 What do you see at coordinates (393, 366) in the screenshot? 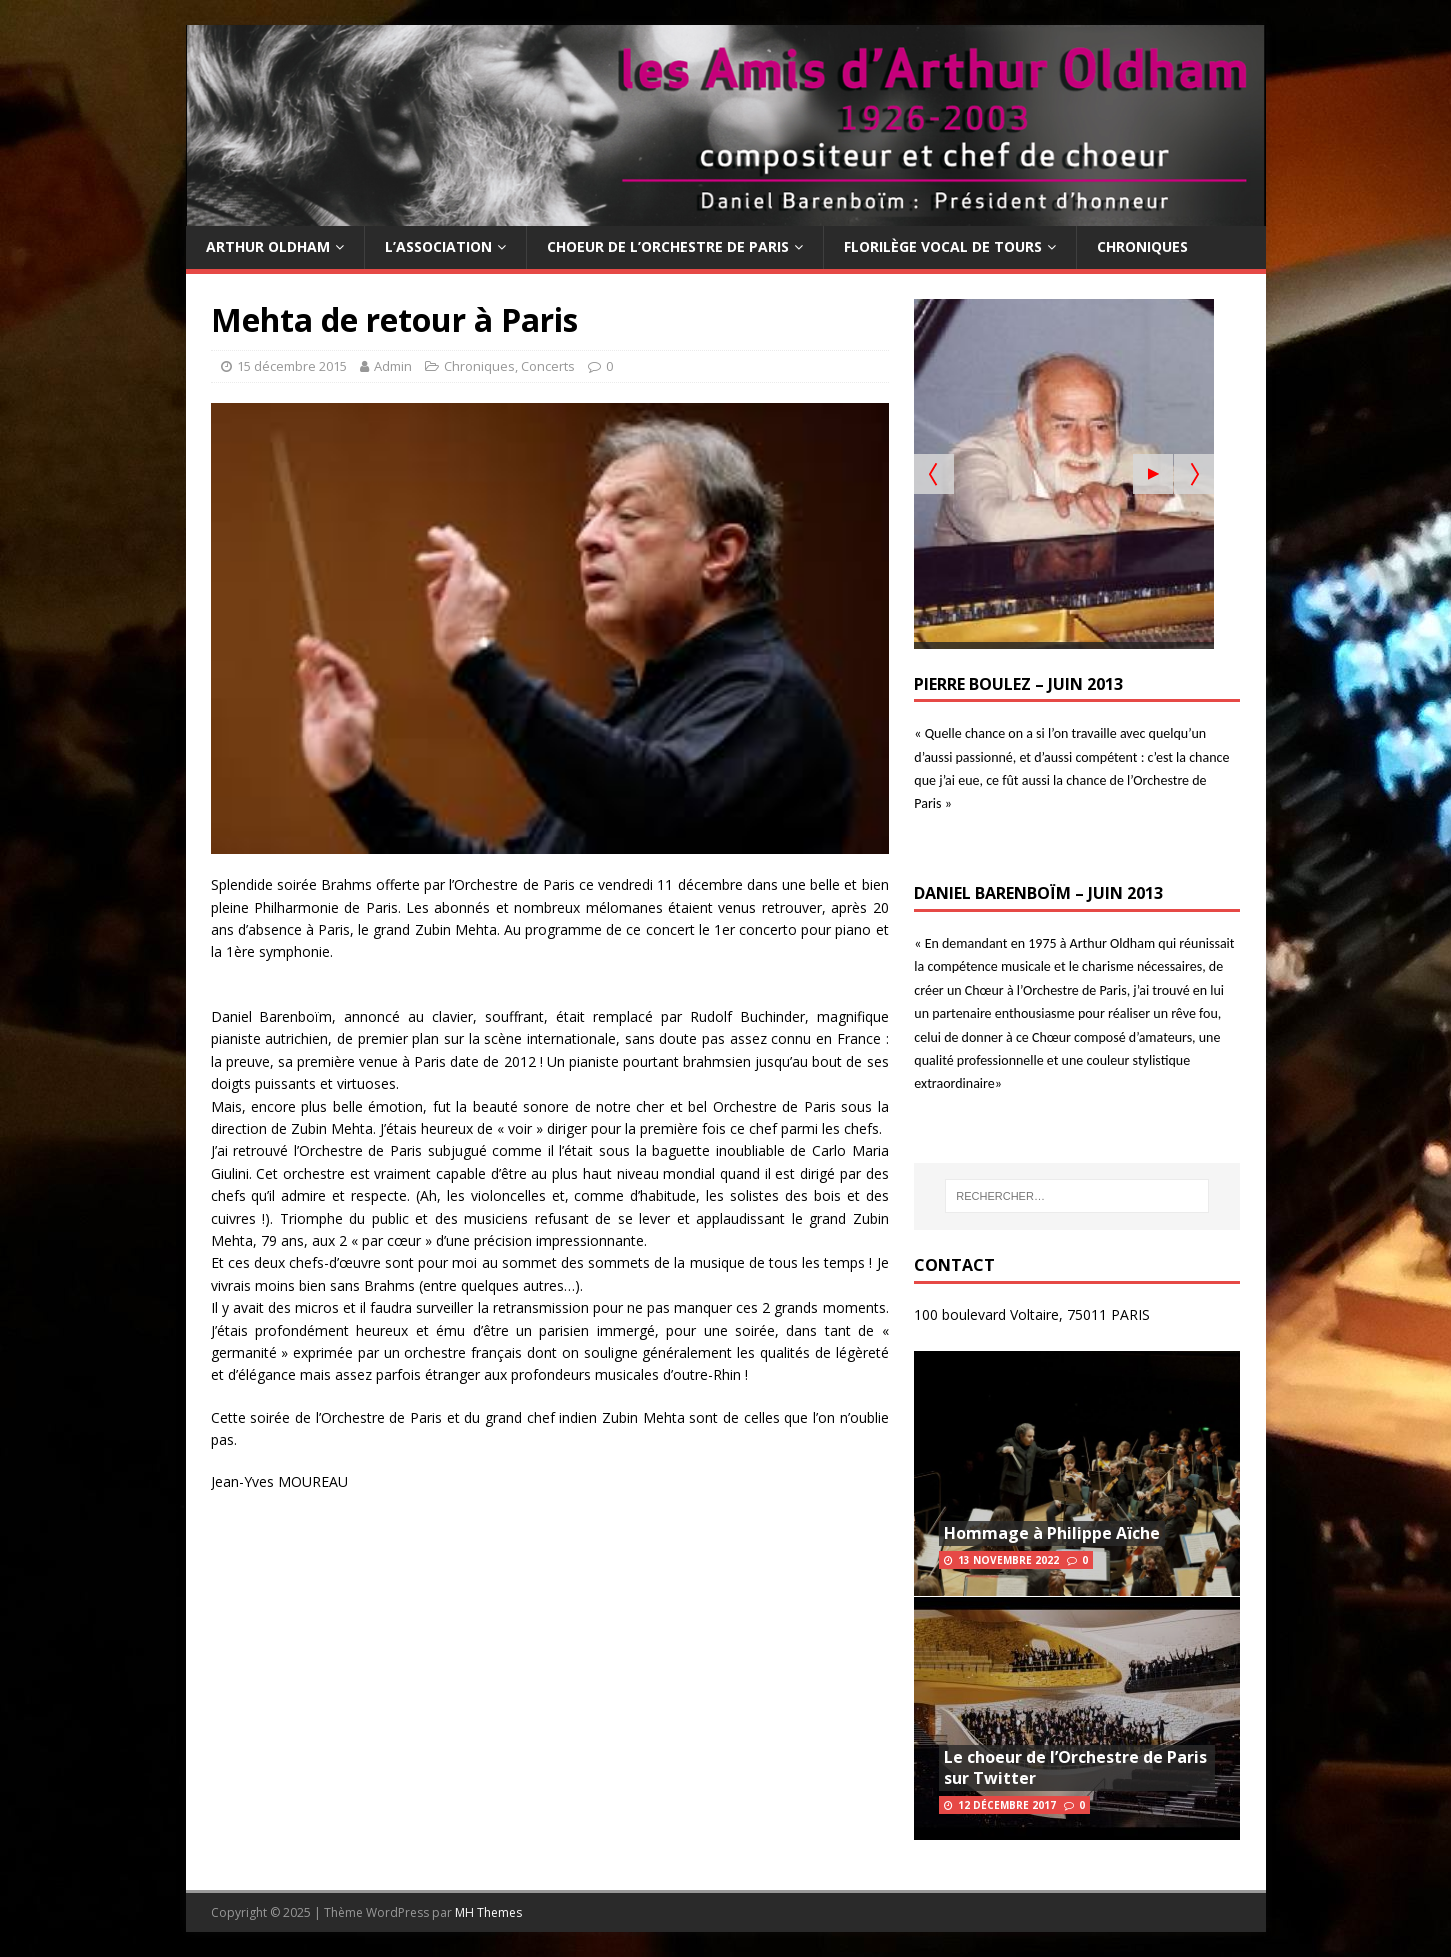
I see `Admin` at bounding box center [393, 366].